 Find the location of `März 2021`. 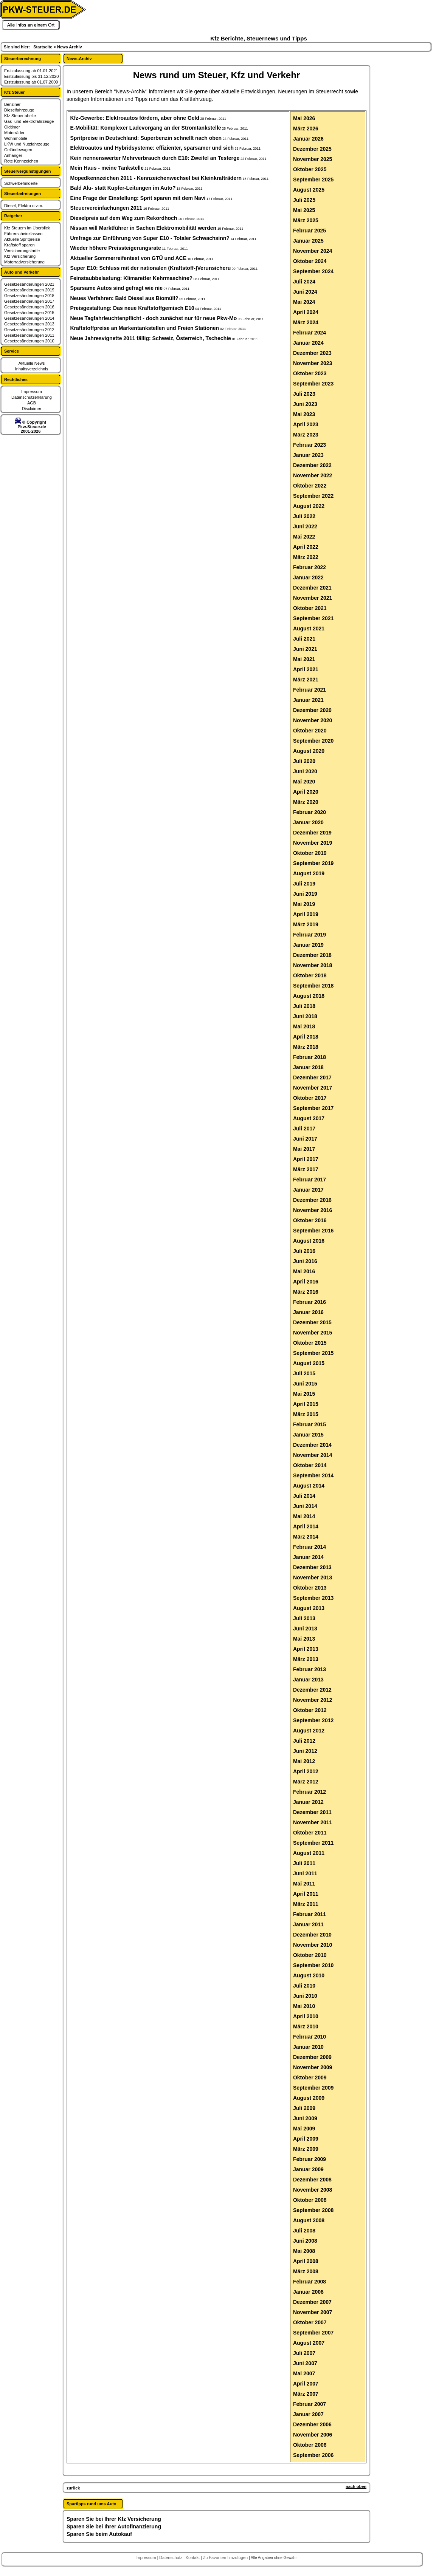

März 2021 is located at coordinates (305, 680).